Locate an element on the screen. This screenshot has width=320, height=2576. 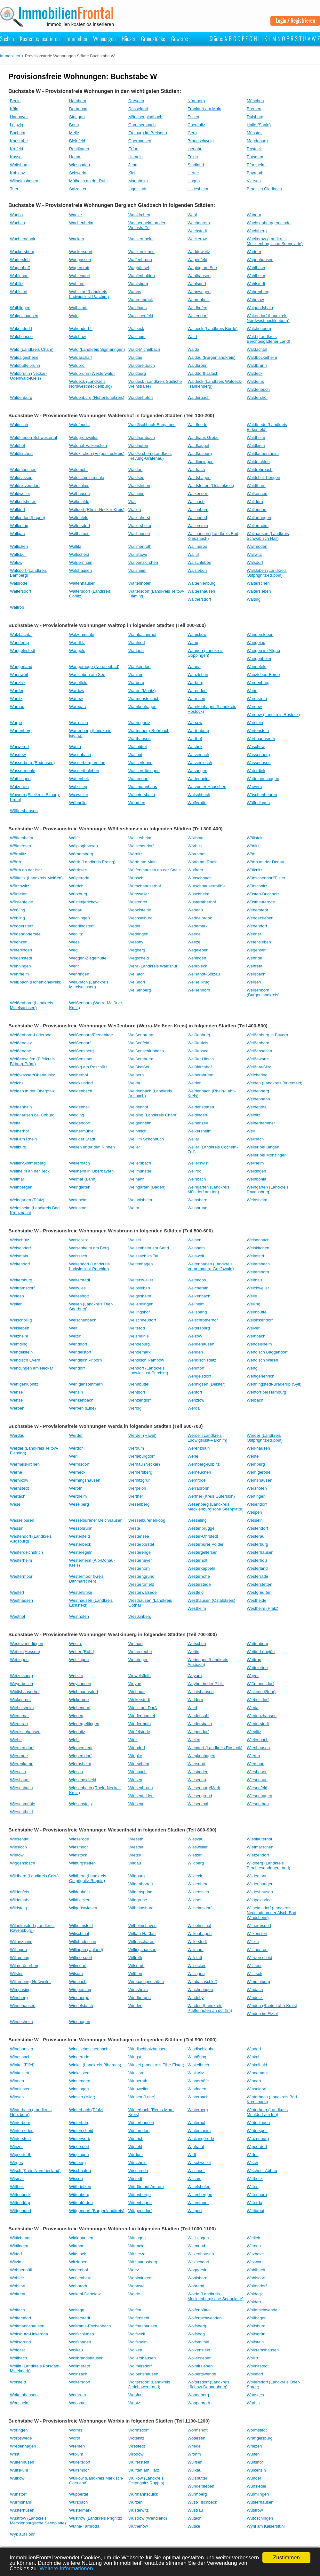
Wattmannshagen is located at coordinates (263, 778).